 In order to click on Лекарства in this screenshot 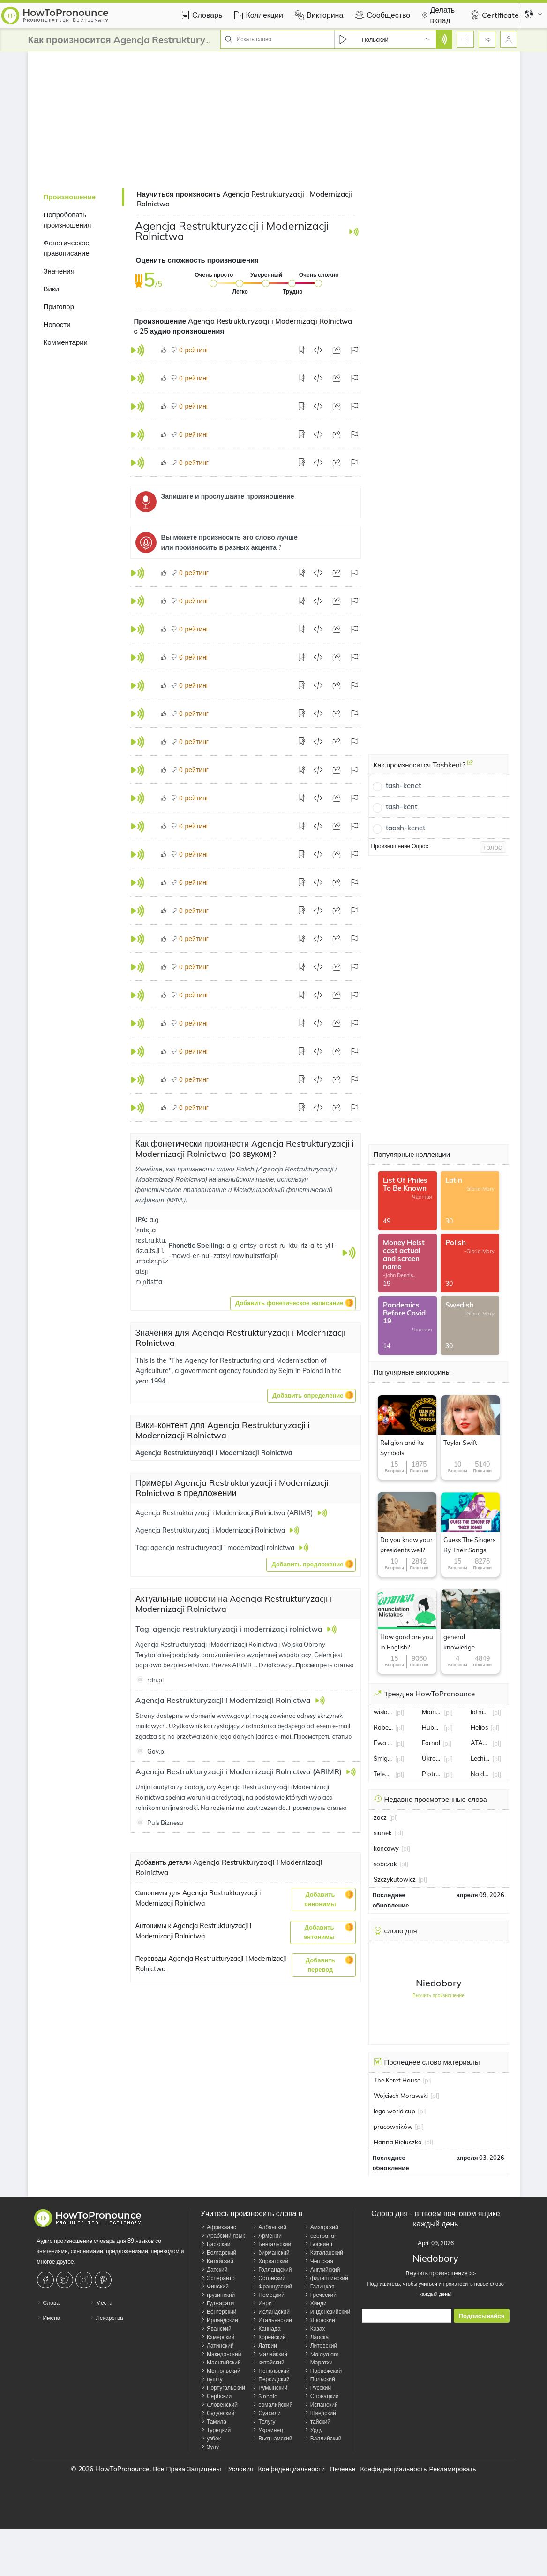, I will do `click(106, 2317)`.